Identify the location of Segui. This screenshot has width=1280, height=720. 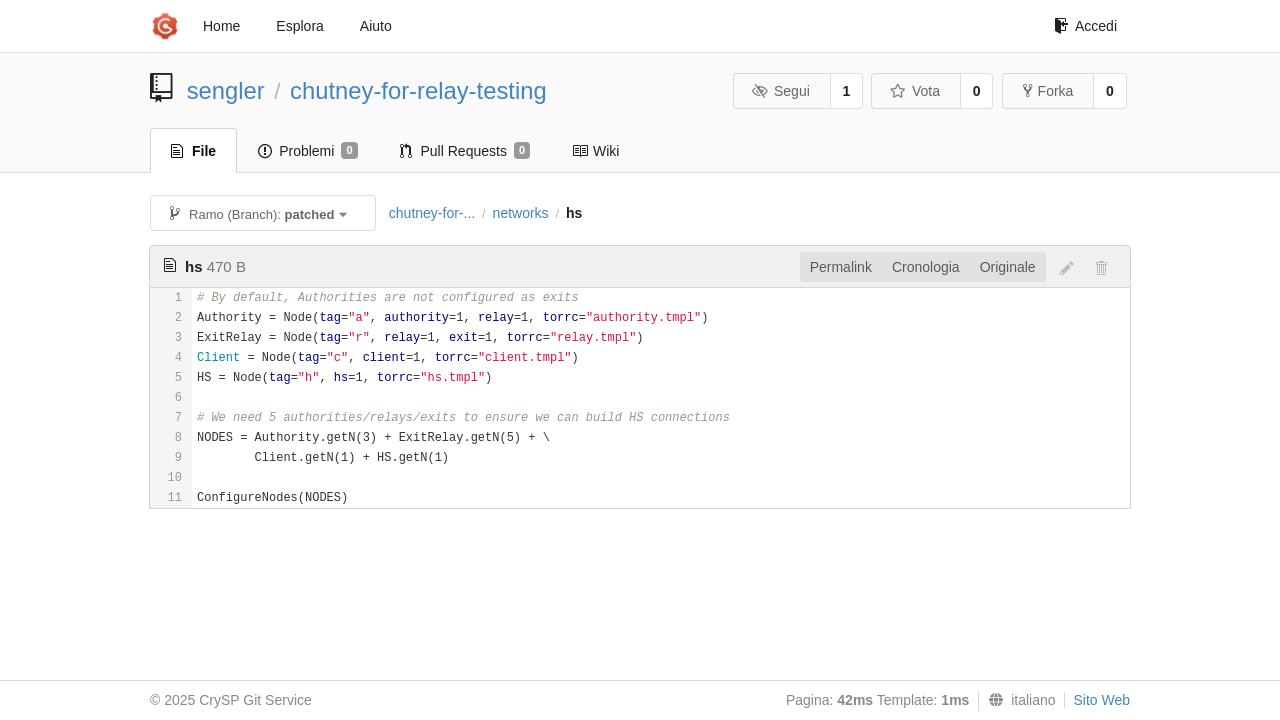
(780, 91).